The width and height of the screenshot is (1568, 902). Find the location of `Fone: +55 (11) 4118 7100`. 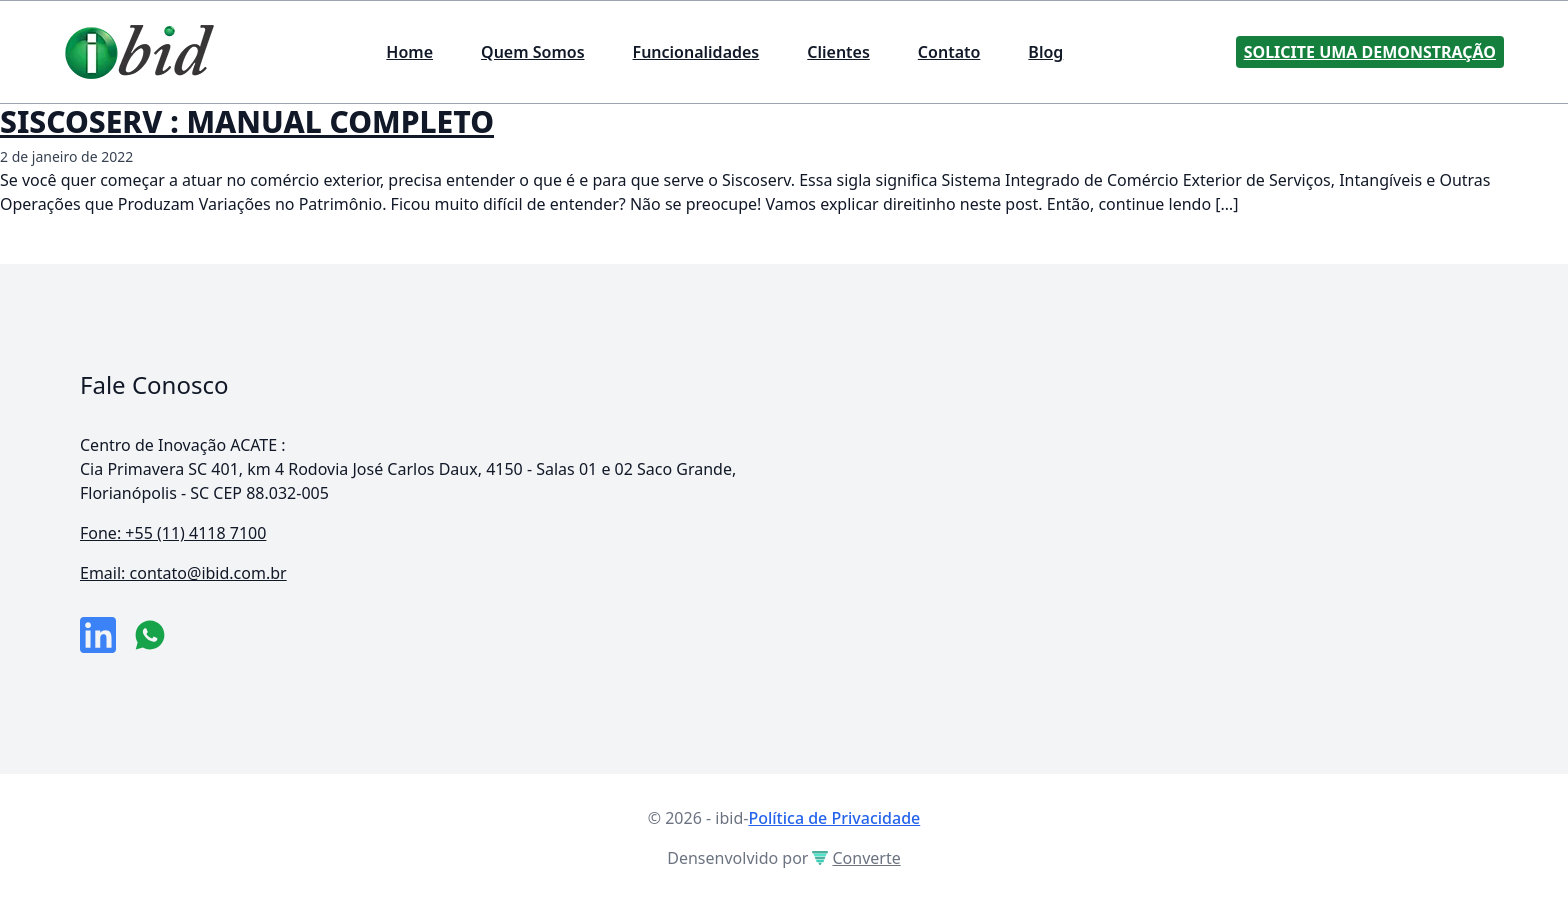

Fone: +55 (11) 4118 7100 is located at coordinates (173, 533).